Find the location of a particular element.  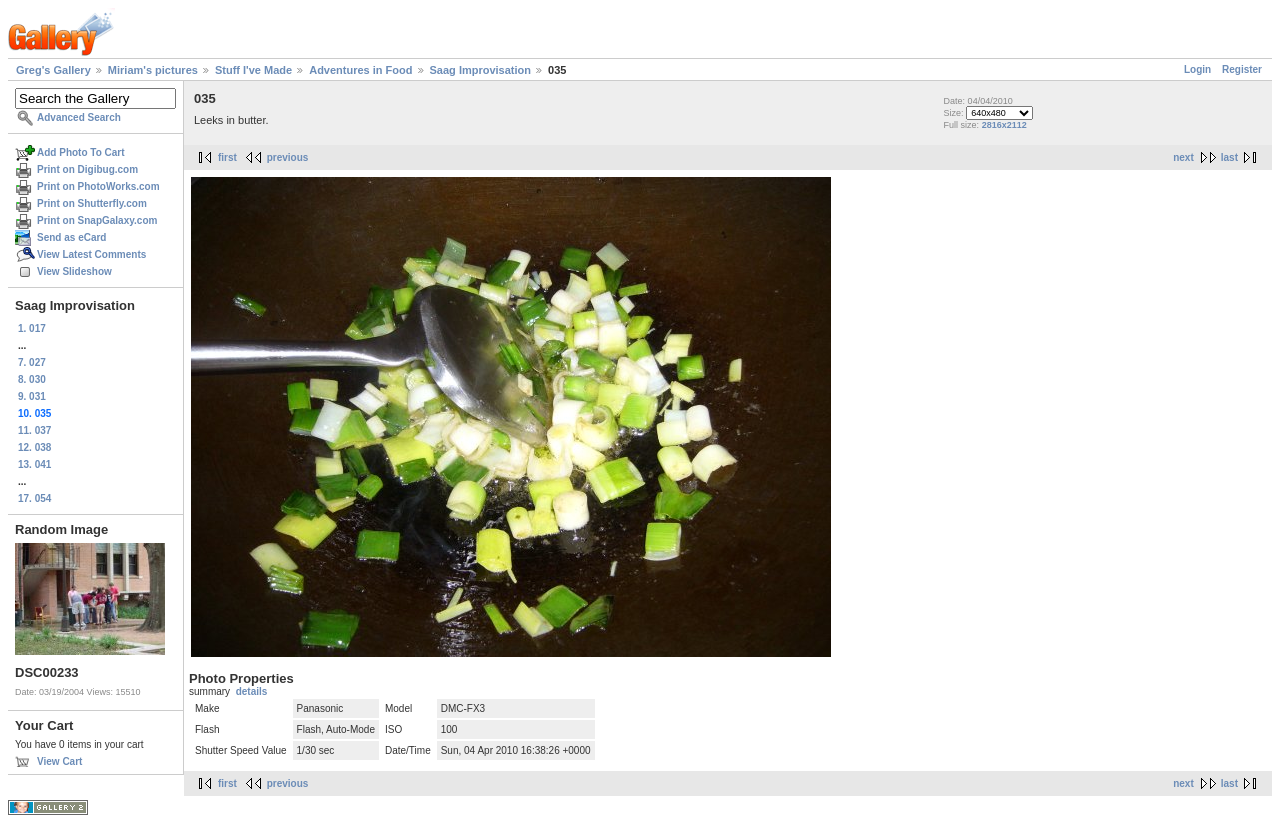

2816x2112 is located at coordinates (1004, 125).